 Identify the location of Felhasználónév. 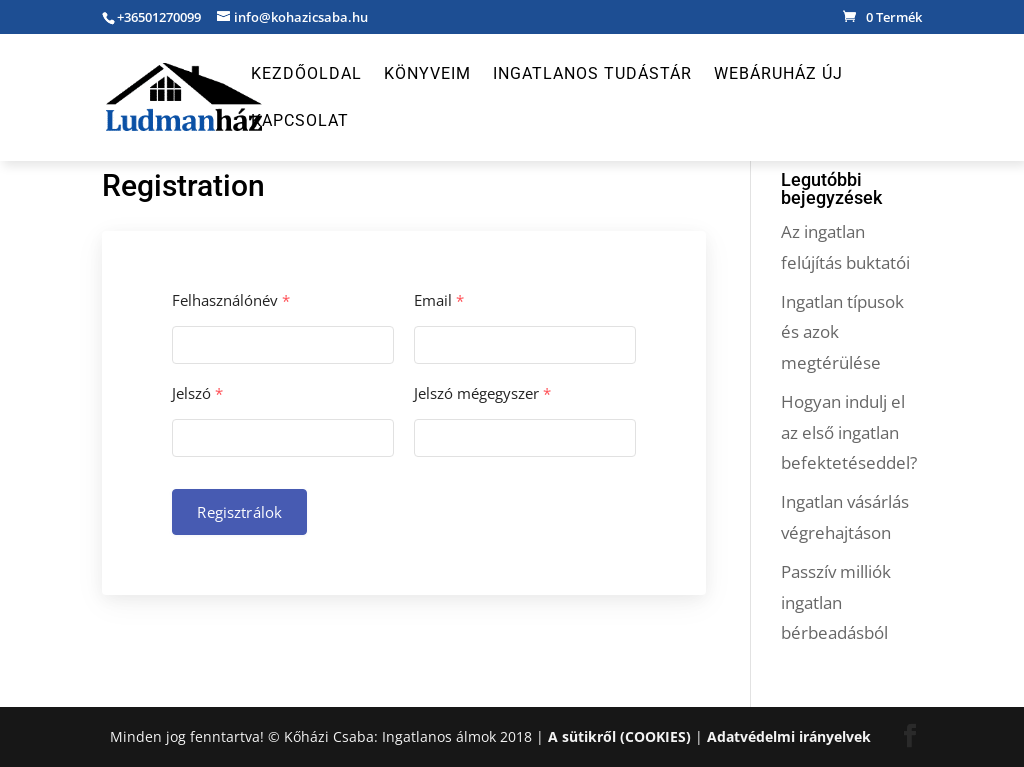
(231, 300).